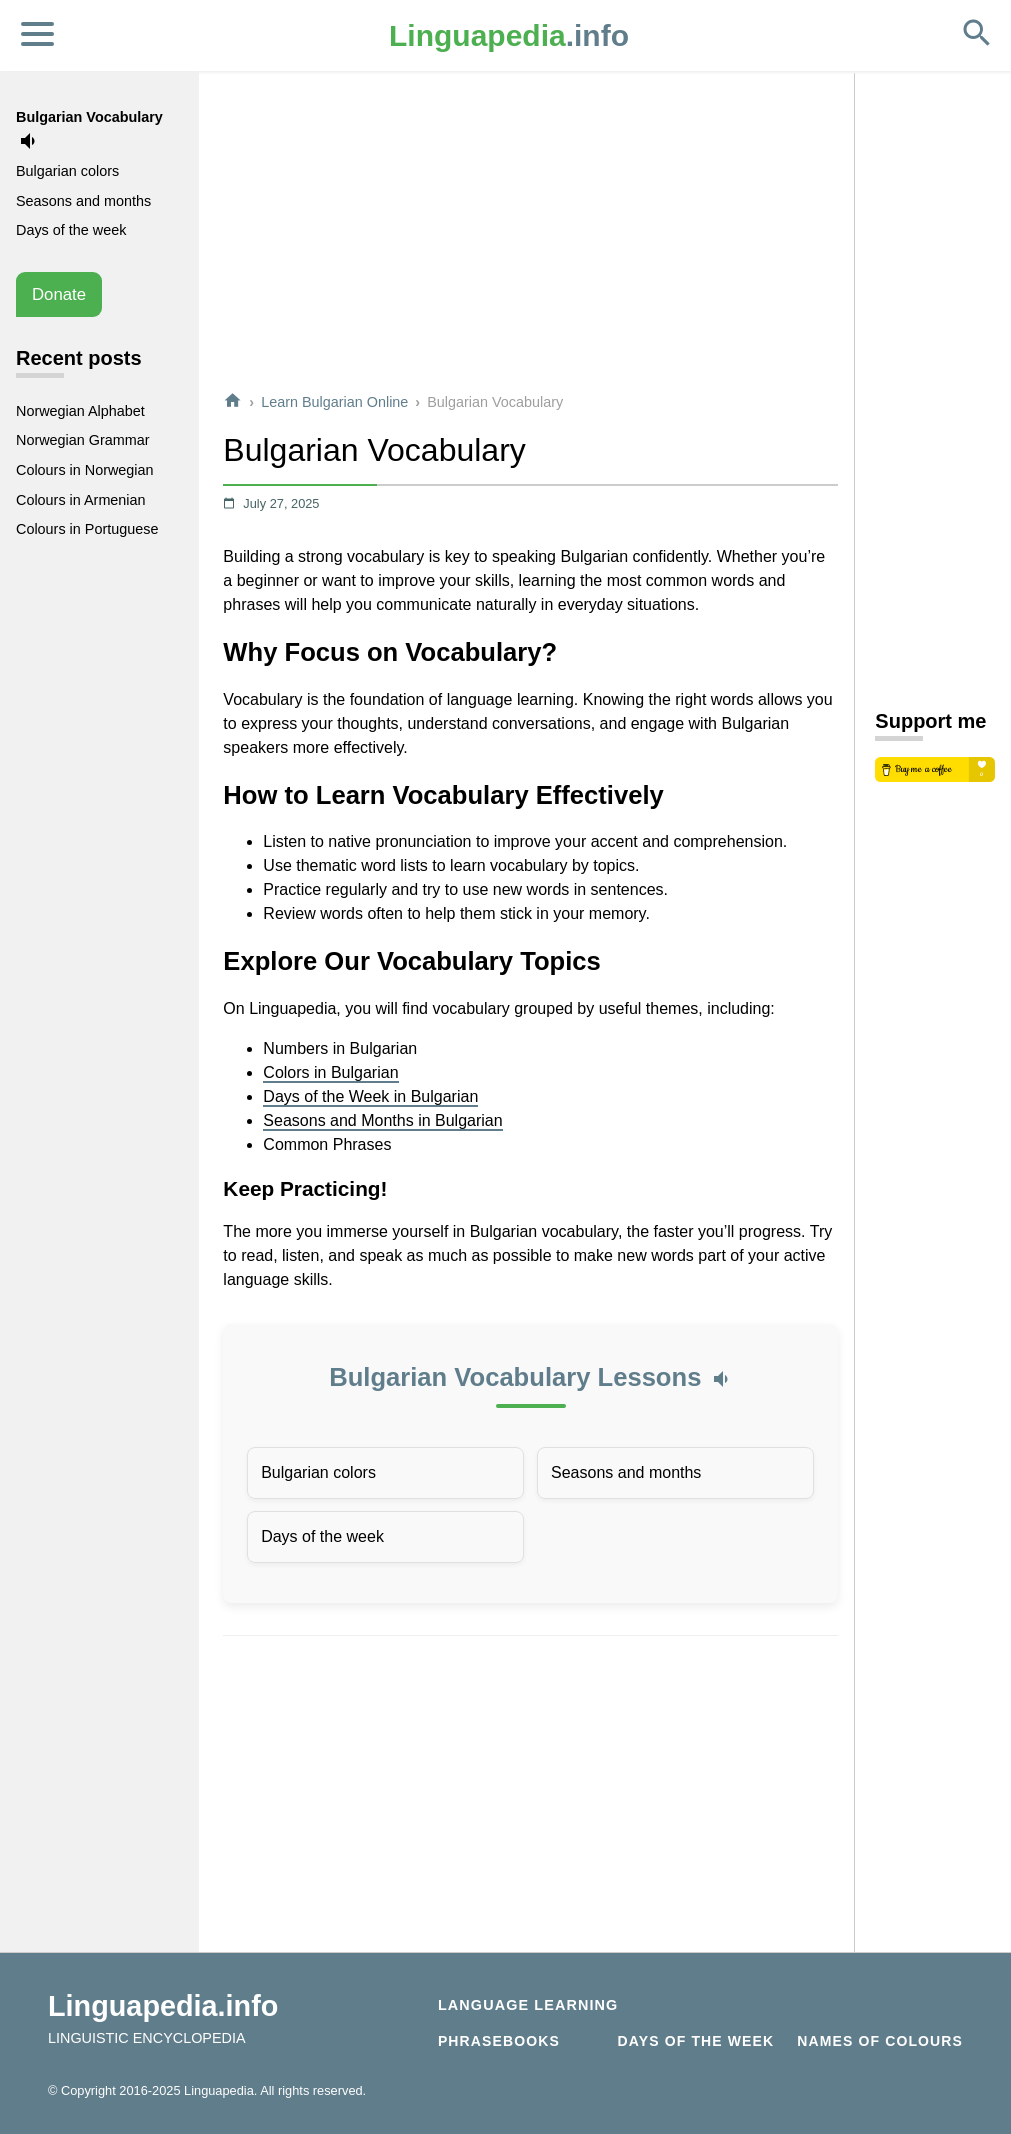  Describe the element at coordinates (499, 2041) in the screenshot. I see `Phrasebooks` at that location.